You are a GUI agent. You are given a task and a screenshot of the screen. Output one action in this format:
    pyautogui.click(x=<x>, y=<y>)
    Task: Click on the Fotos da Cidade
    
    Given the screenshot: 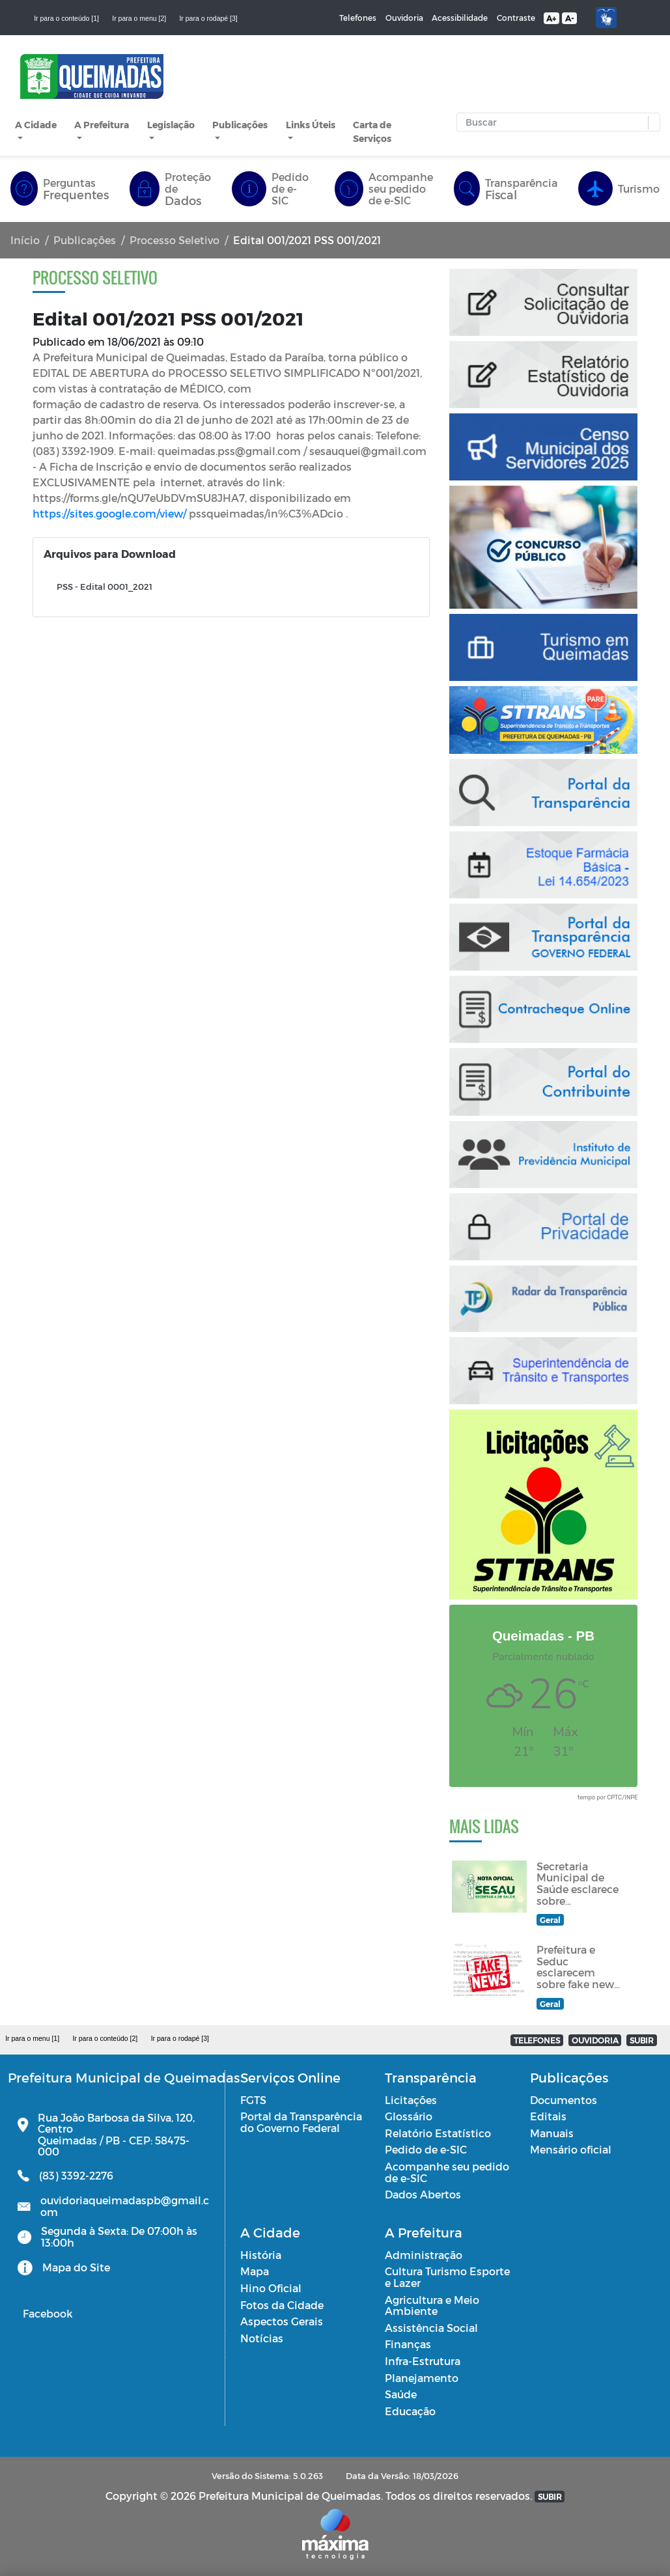 What is the action you would take?
    pyautogui.click(x=282, y=2305)
    